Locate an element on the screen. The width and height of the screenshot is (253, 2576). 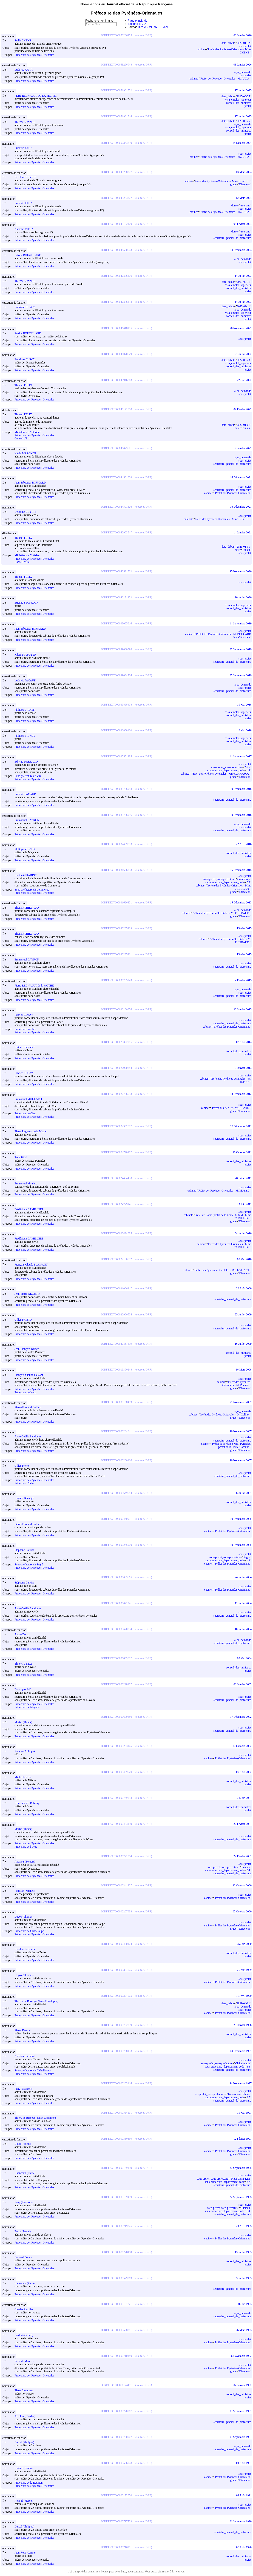
22 Octobre 2000 is located at coordinates (242, 1885).